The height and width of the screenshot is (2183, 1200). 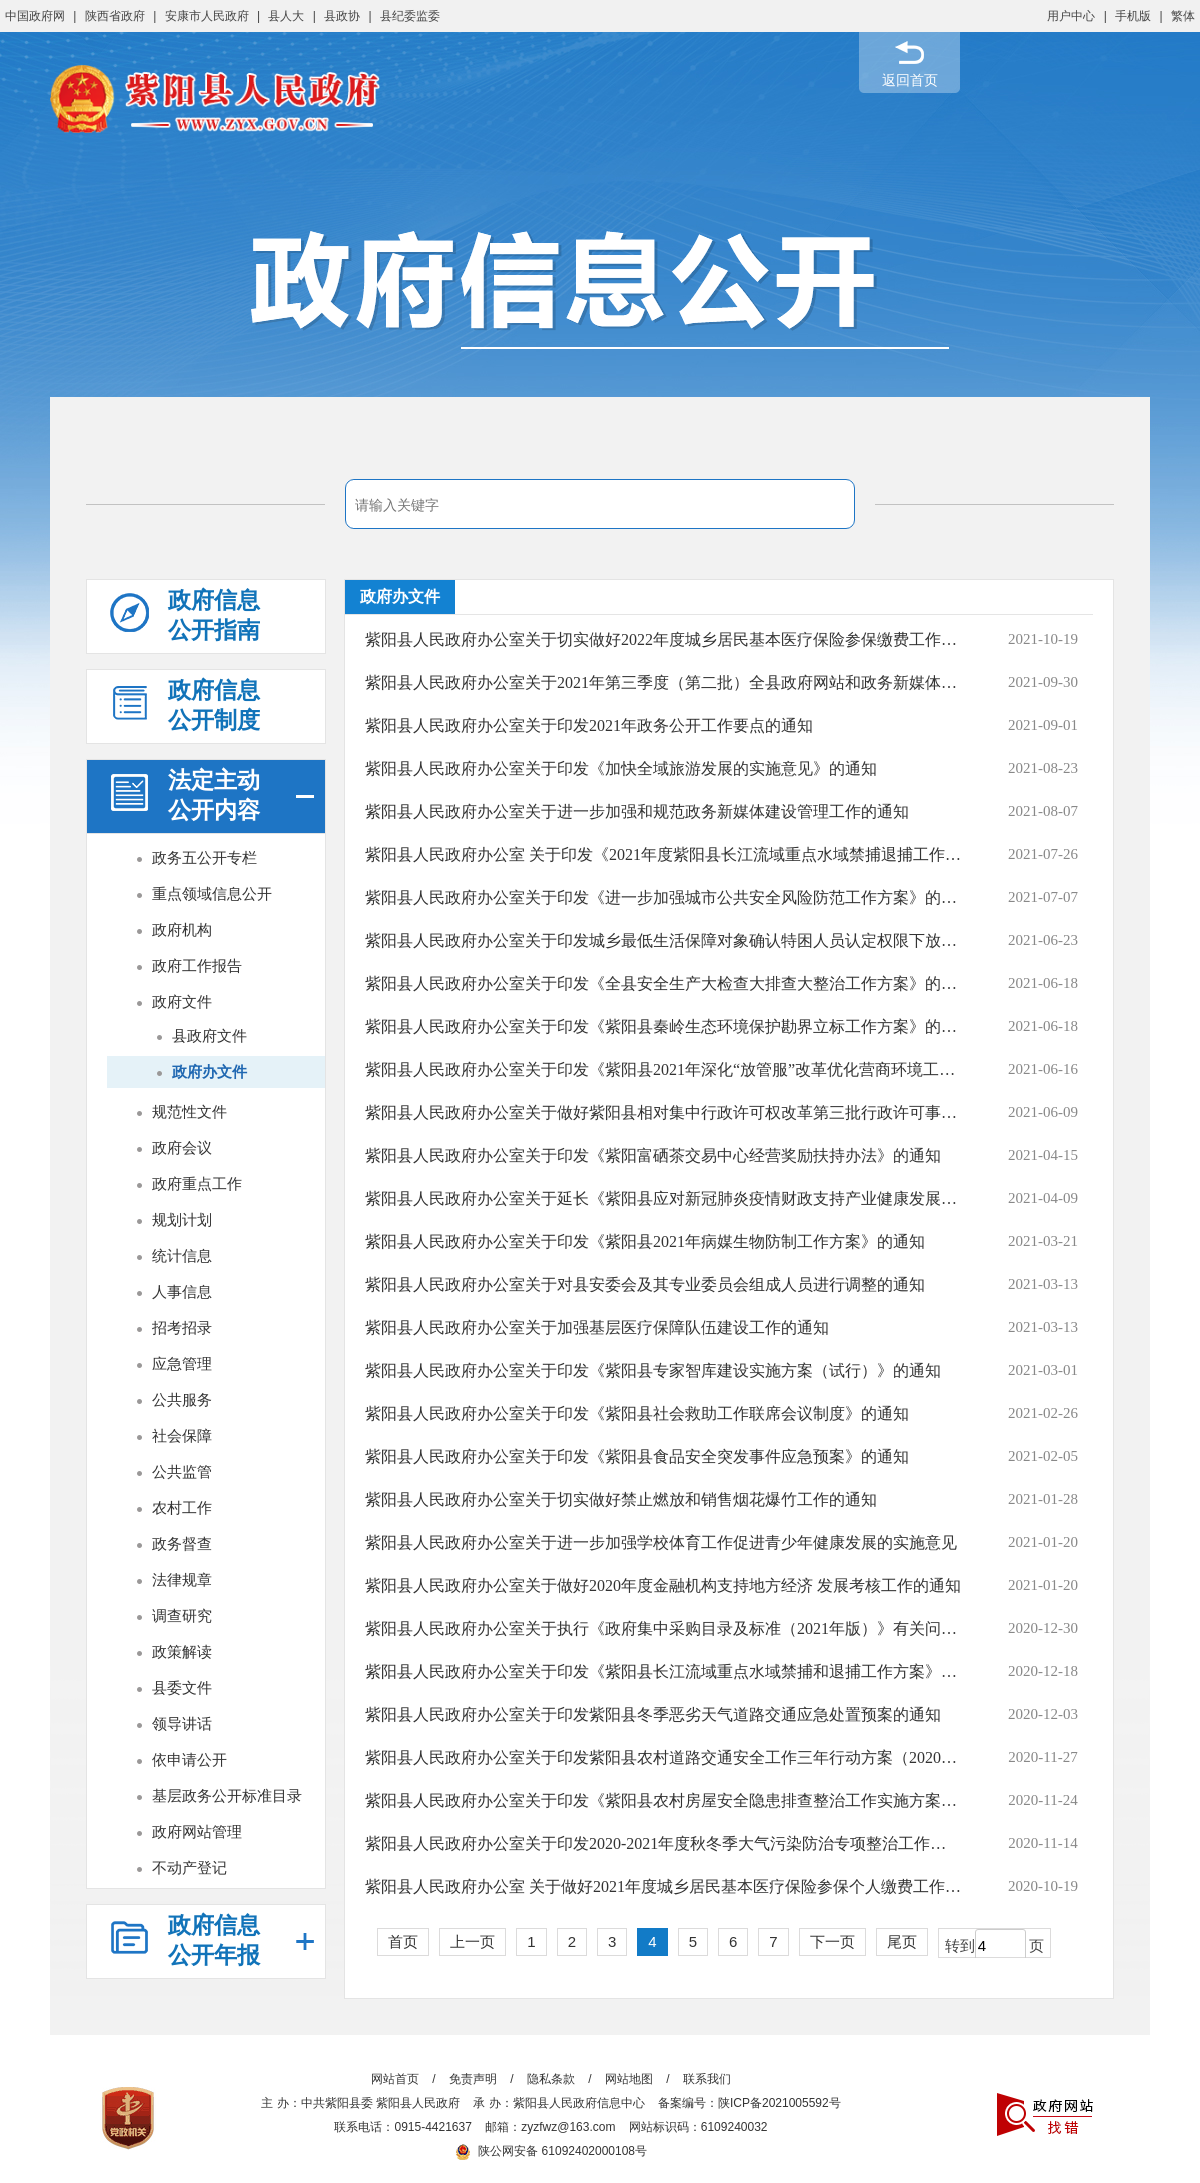 I want to click on 领导讲话, so click(x=182, y=1723).